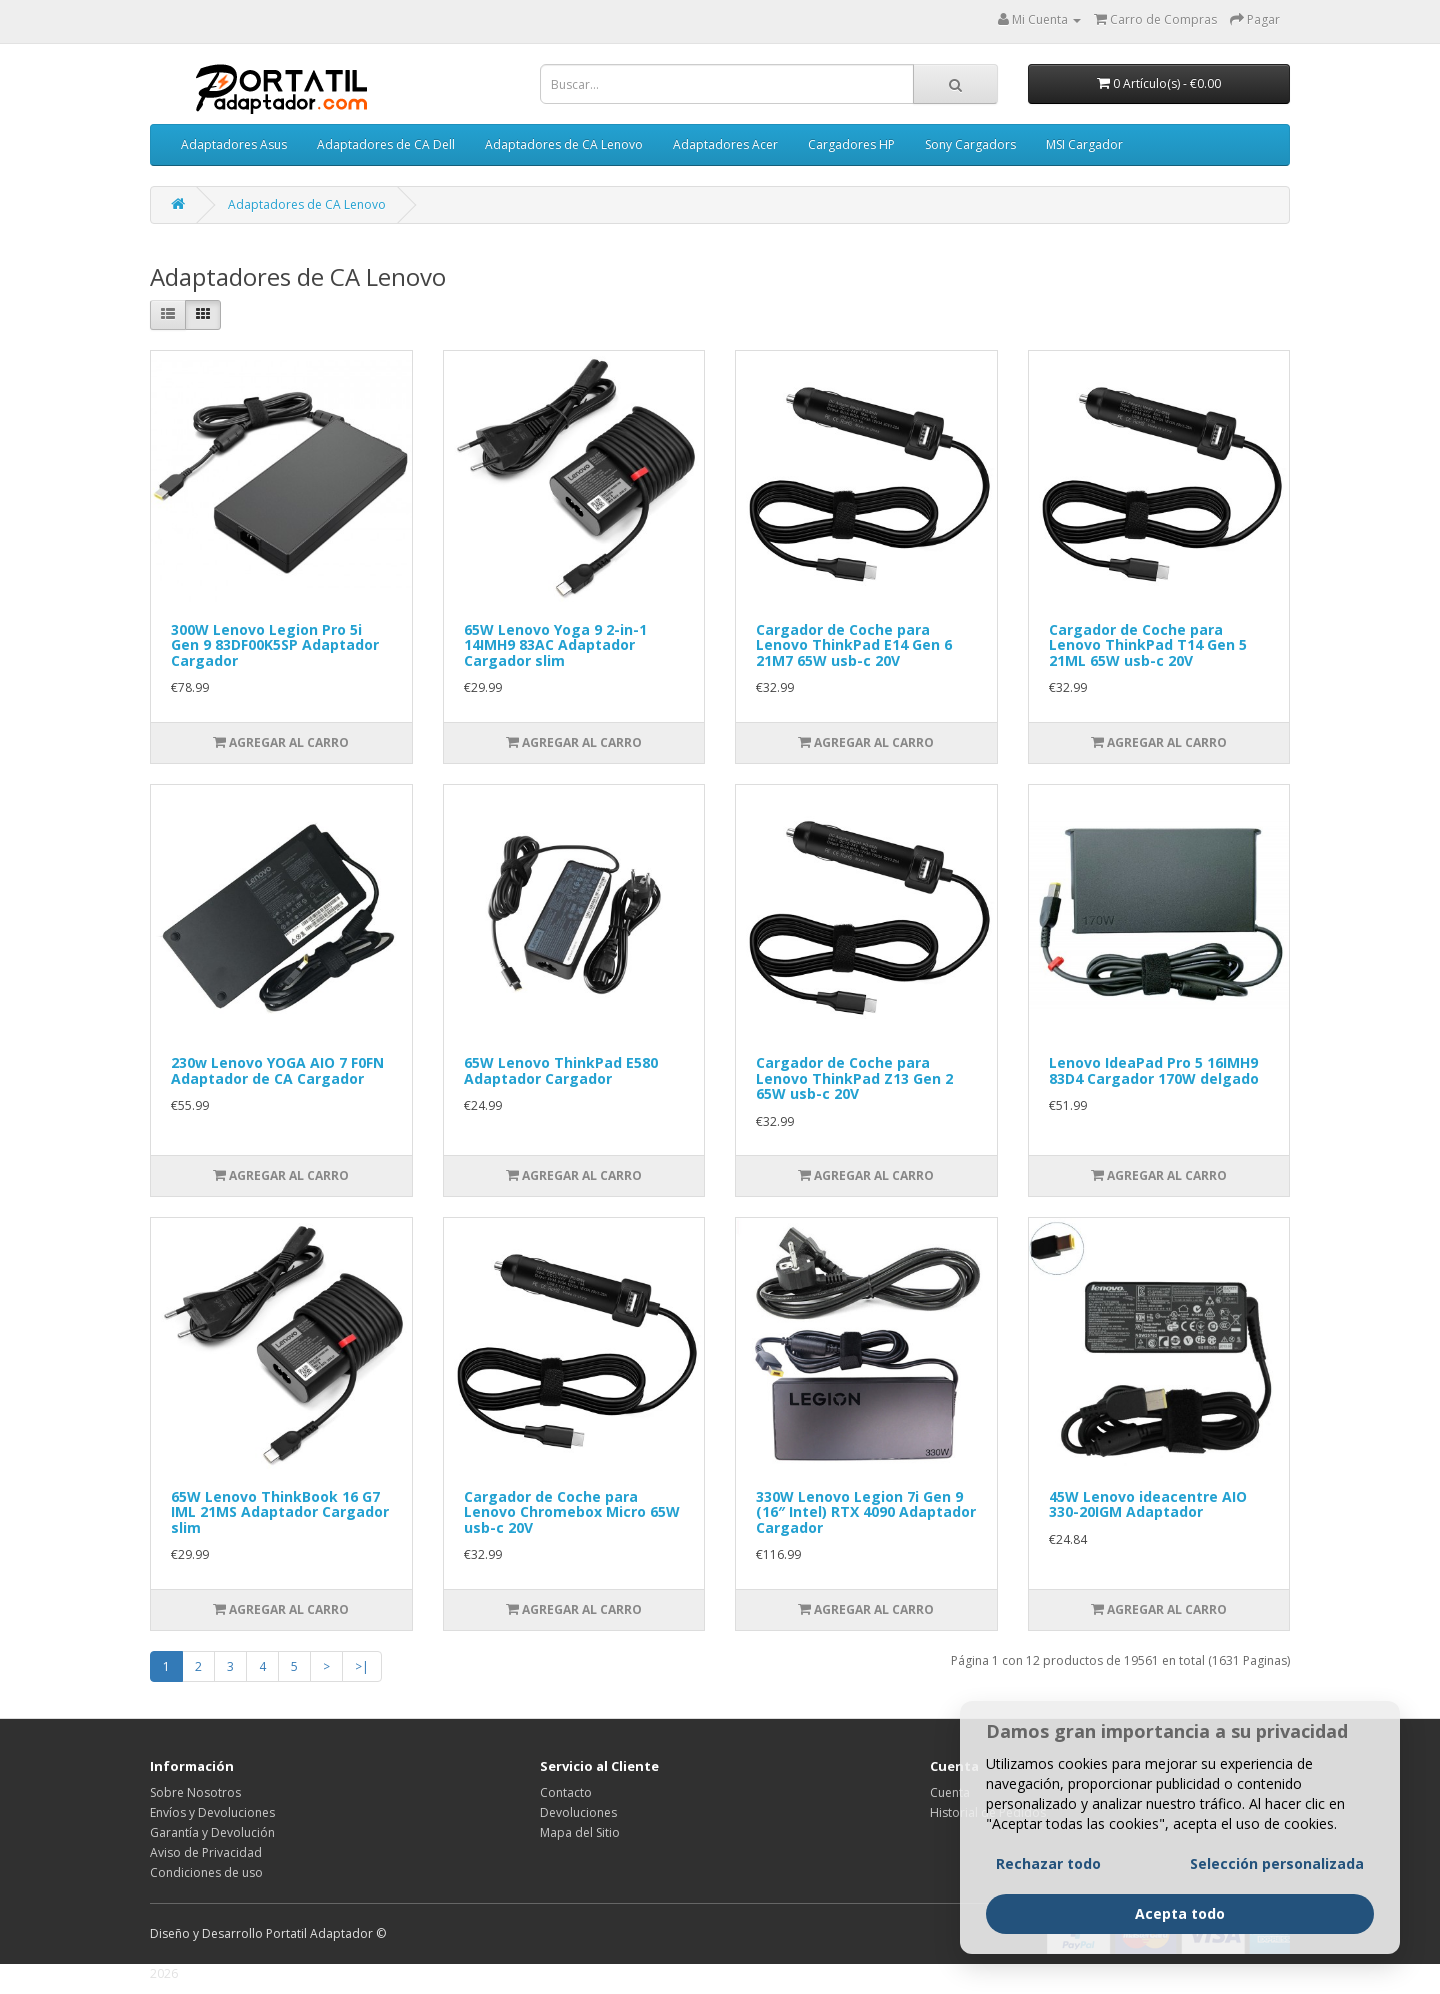 The height and width of the screenshot is (1994, 1440). What do you see at coordinates (564, 144) in the screenshot?
I see `Adaptadores de CA Lenovo` at bounding box center [564, 144].